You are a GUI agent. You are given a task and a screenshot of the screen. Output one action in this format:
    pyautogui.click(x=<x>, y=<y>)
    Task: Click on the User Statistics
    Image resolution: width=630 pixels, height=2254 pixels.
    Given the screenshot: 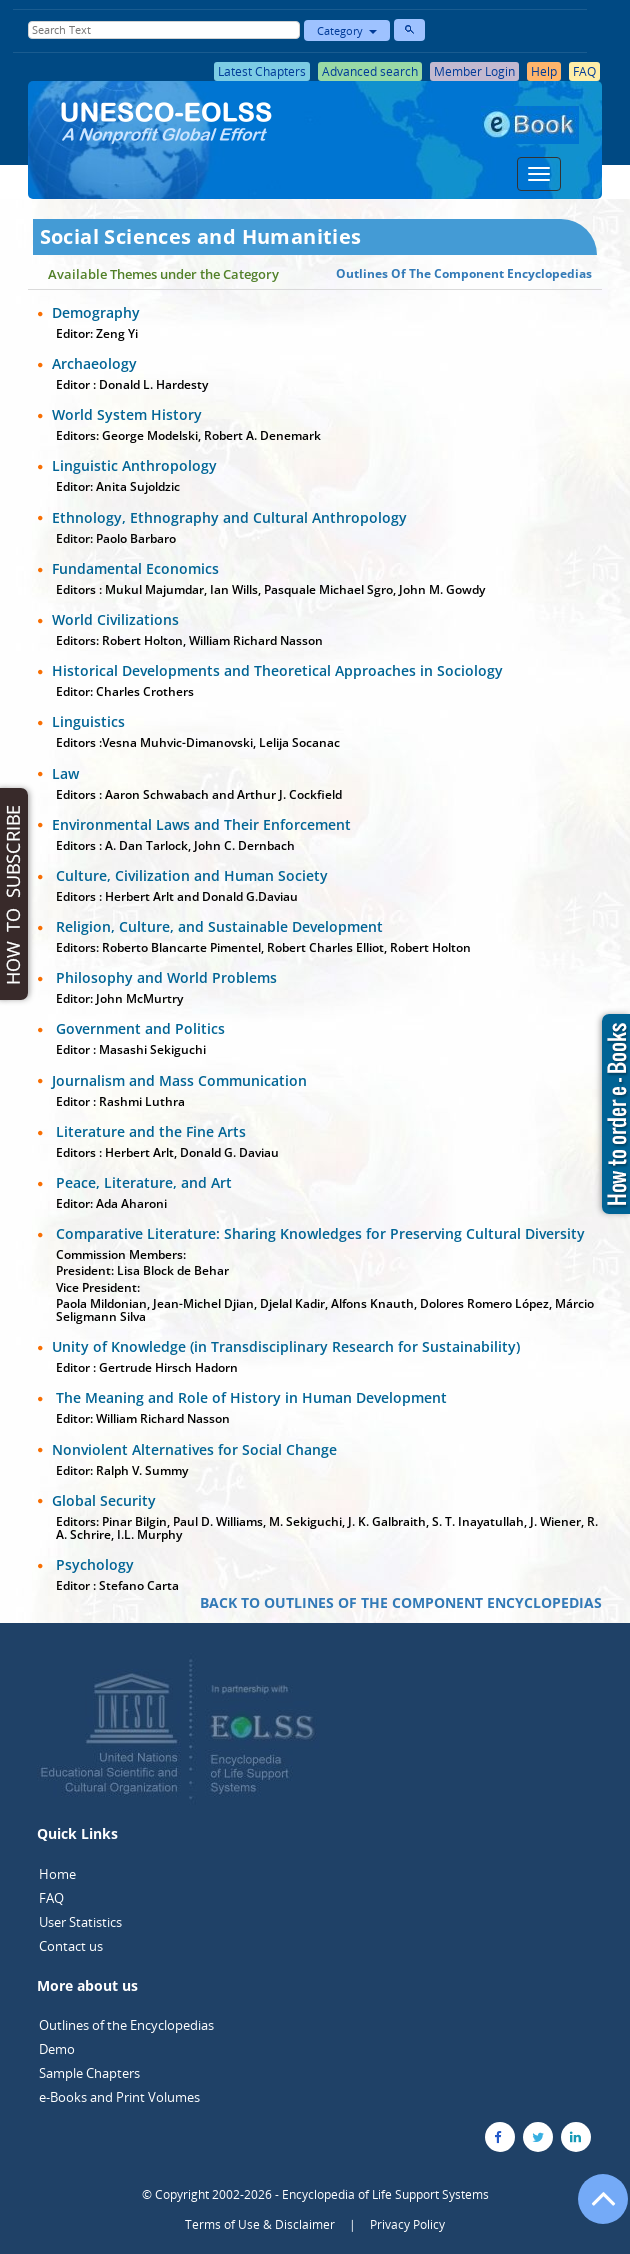 What is the action you would take?
    pyautogui.click(x=80, y=1922)
    